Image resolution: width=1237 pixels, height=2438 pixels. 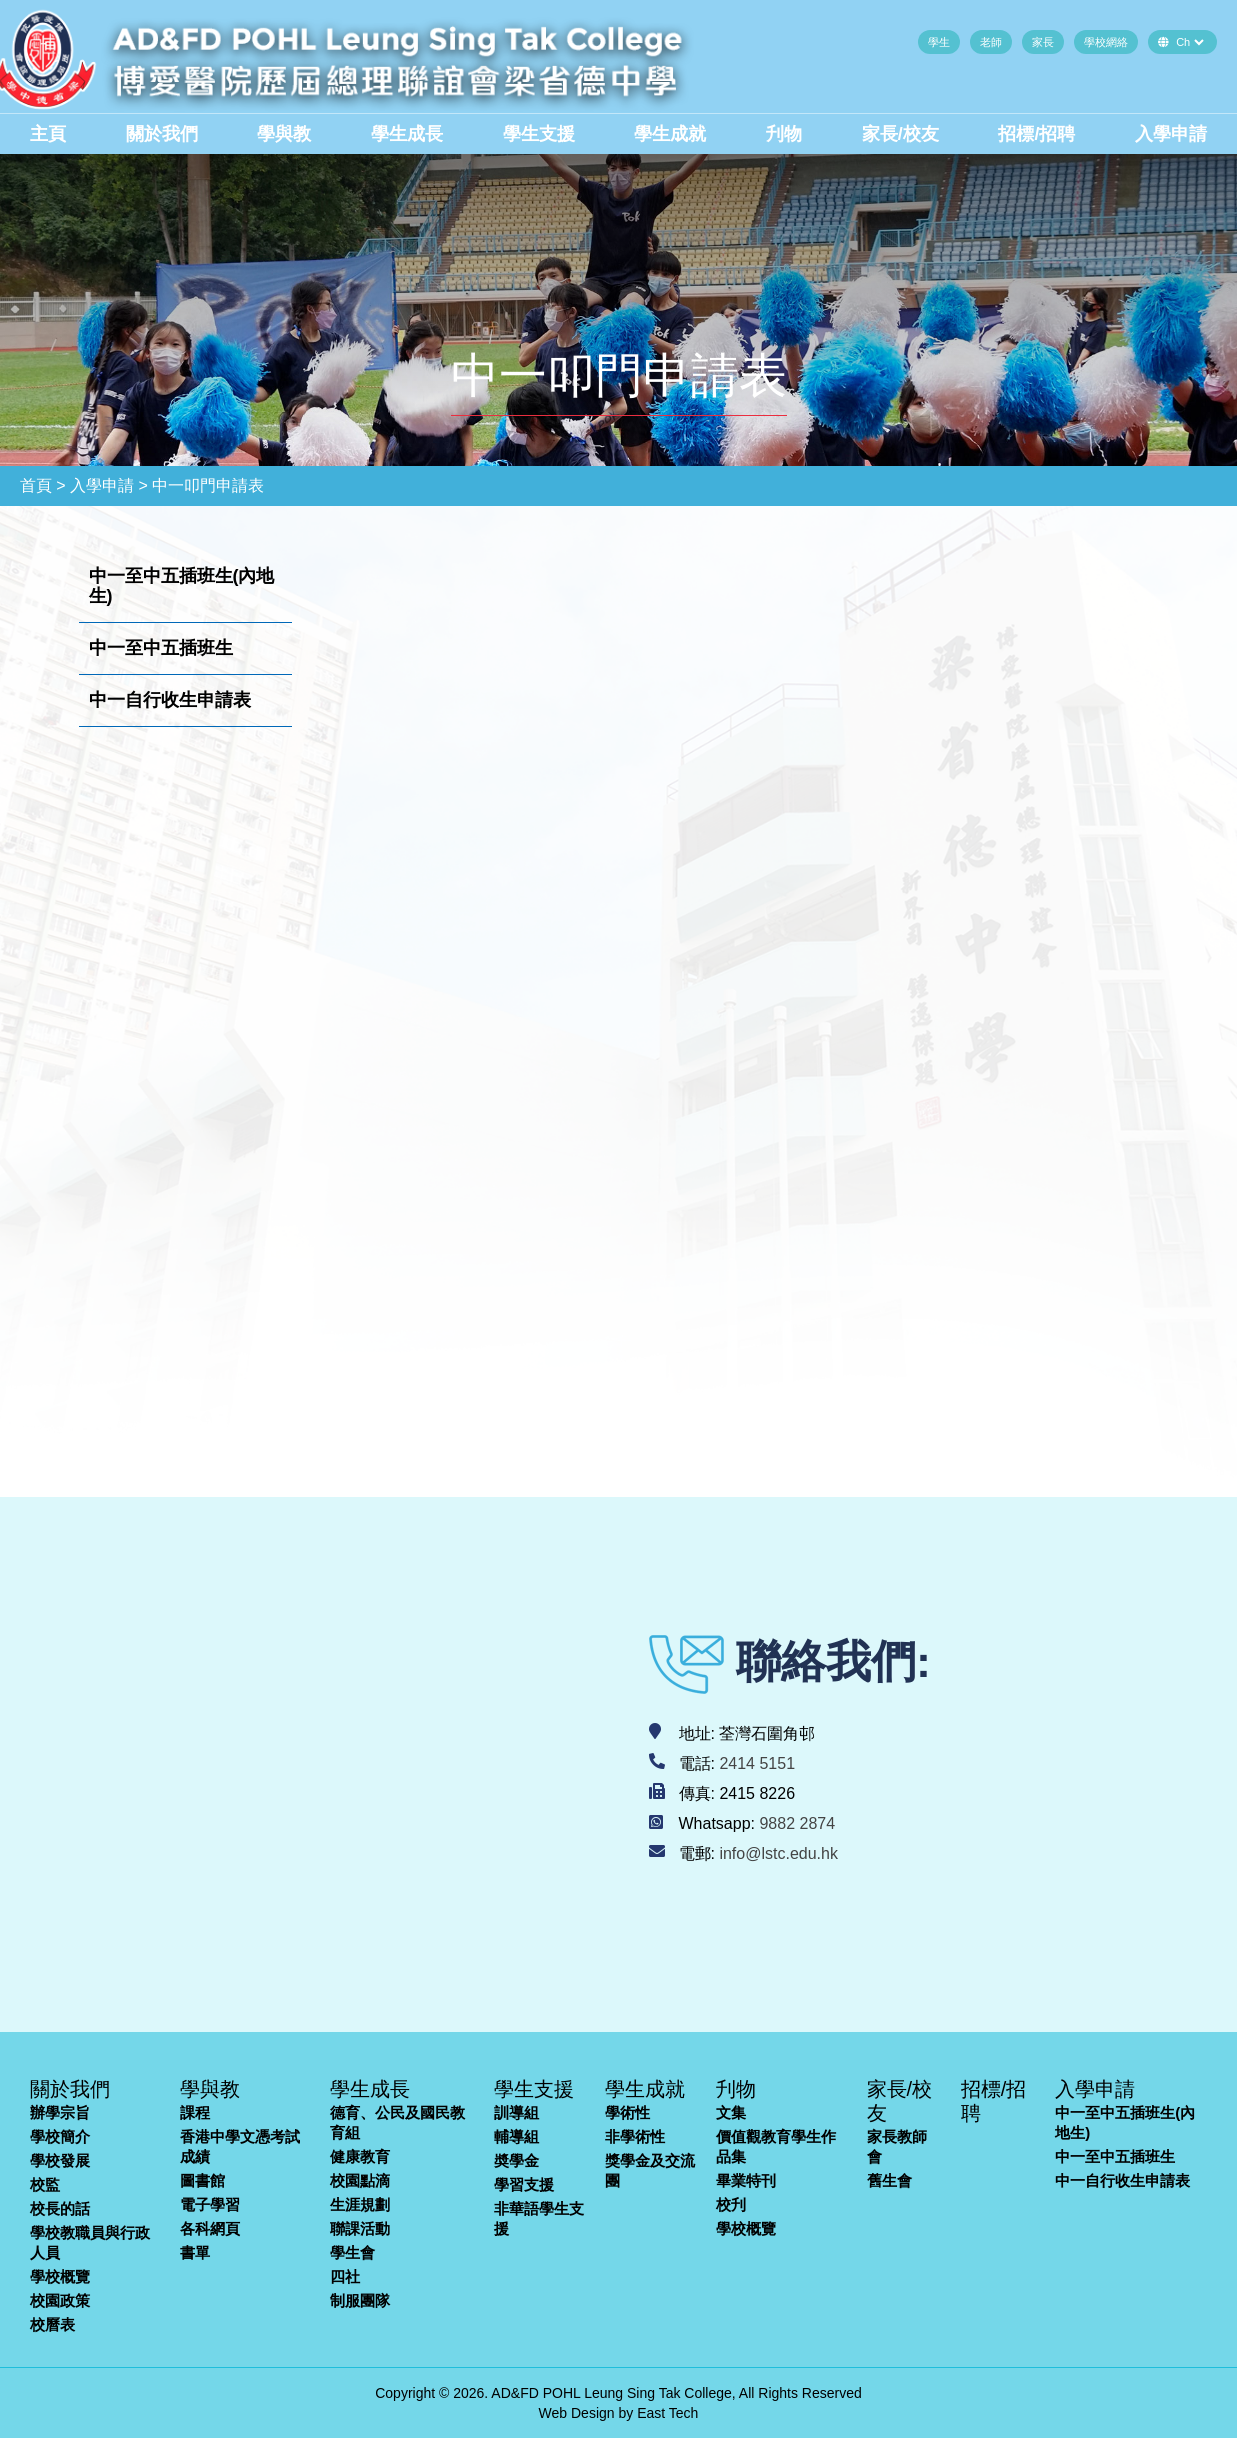 What do you see at coordinates (516, 2112) in the screenshot?
I see `訓導組` at bounding box center [516, 2112].